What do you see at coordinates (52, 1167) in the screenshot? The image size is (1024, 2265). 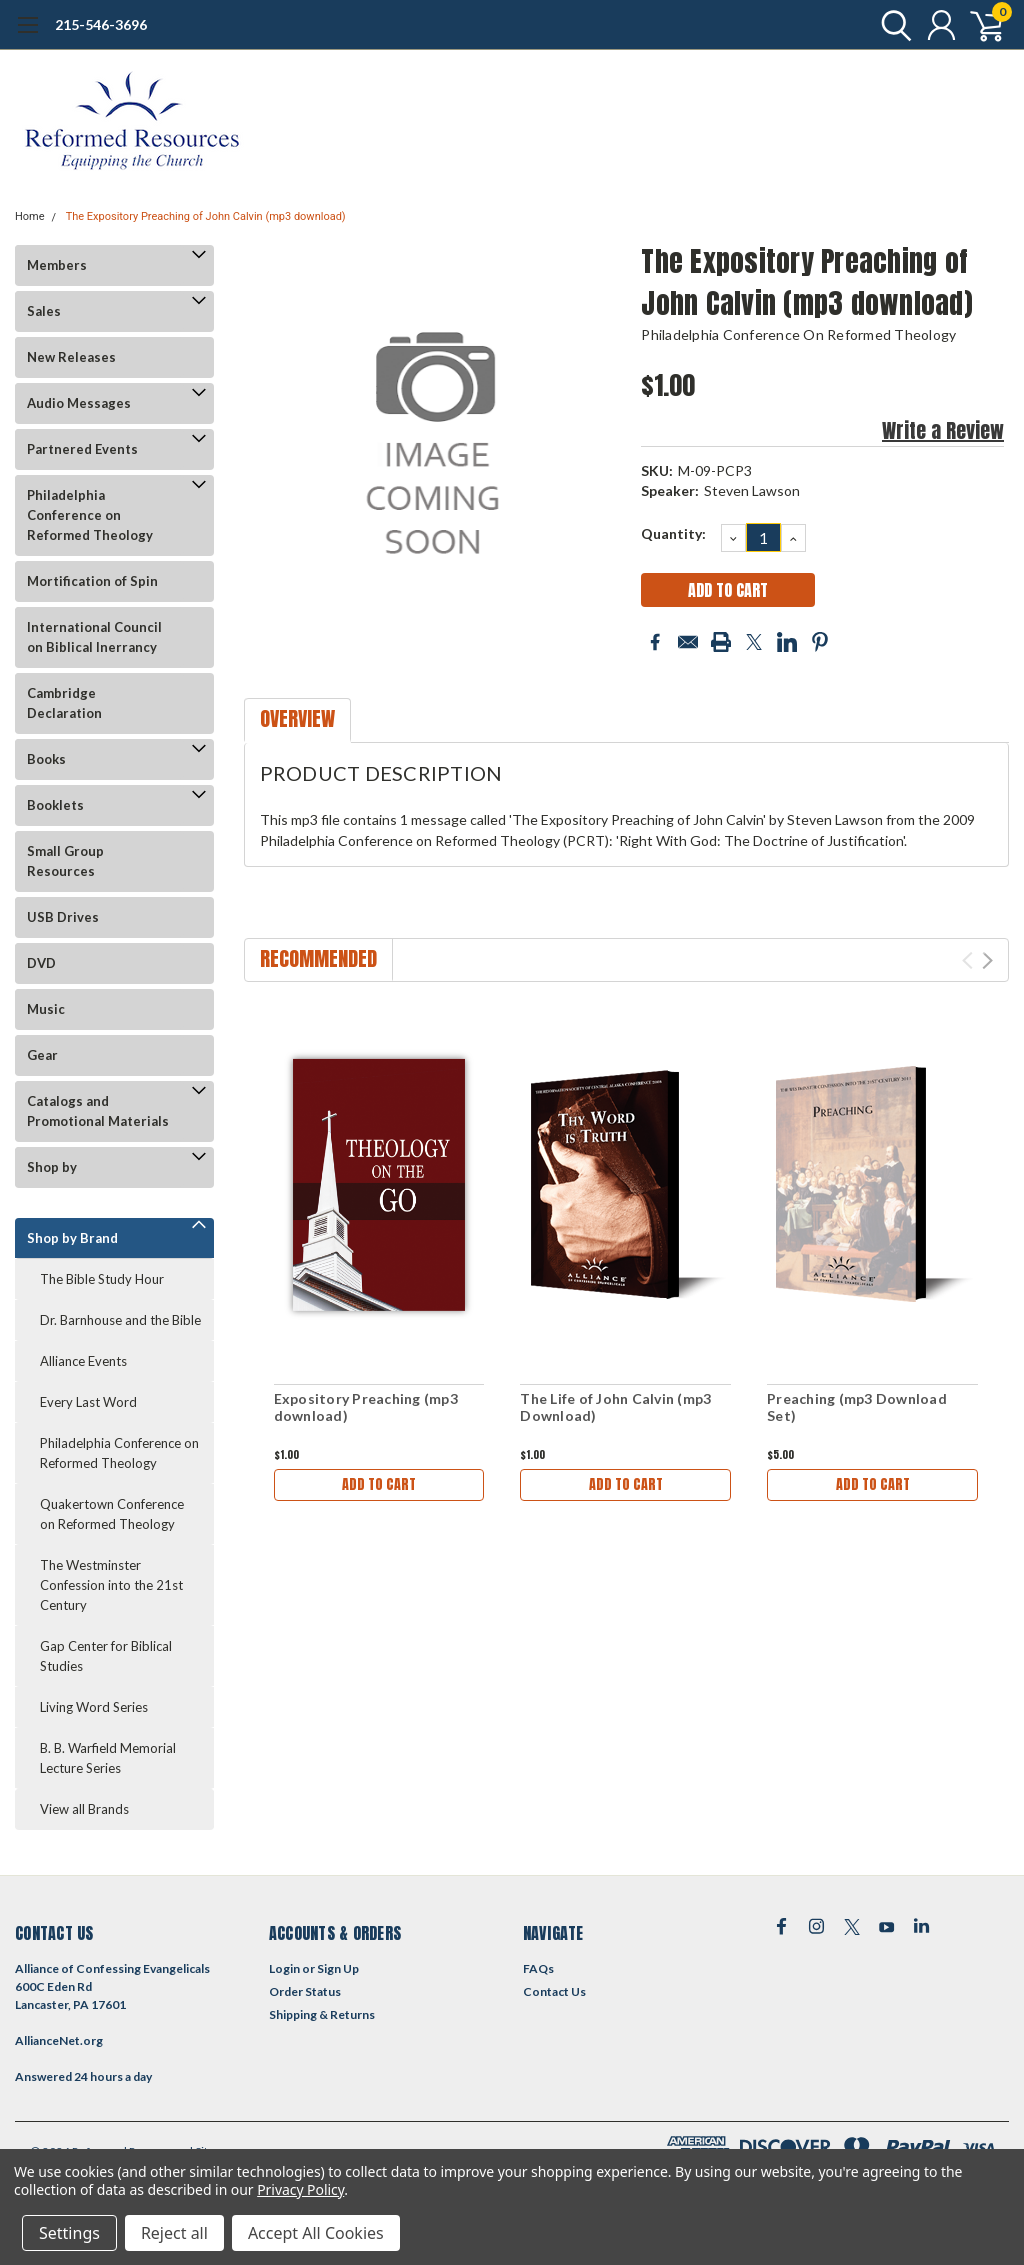 I see `Shop by` at bounding box center [52, 1167].